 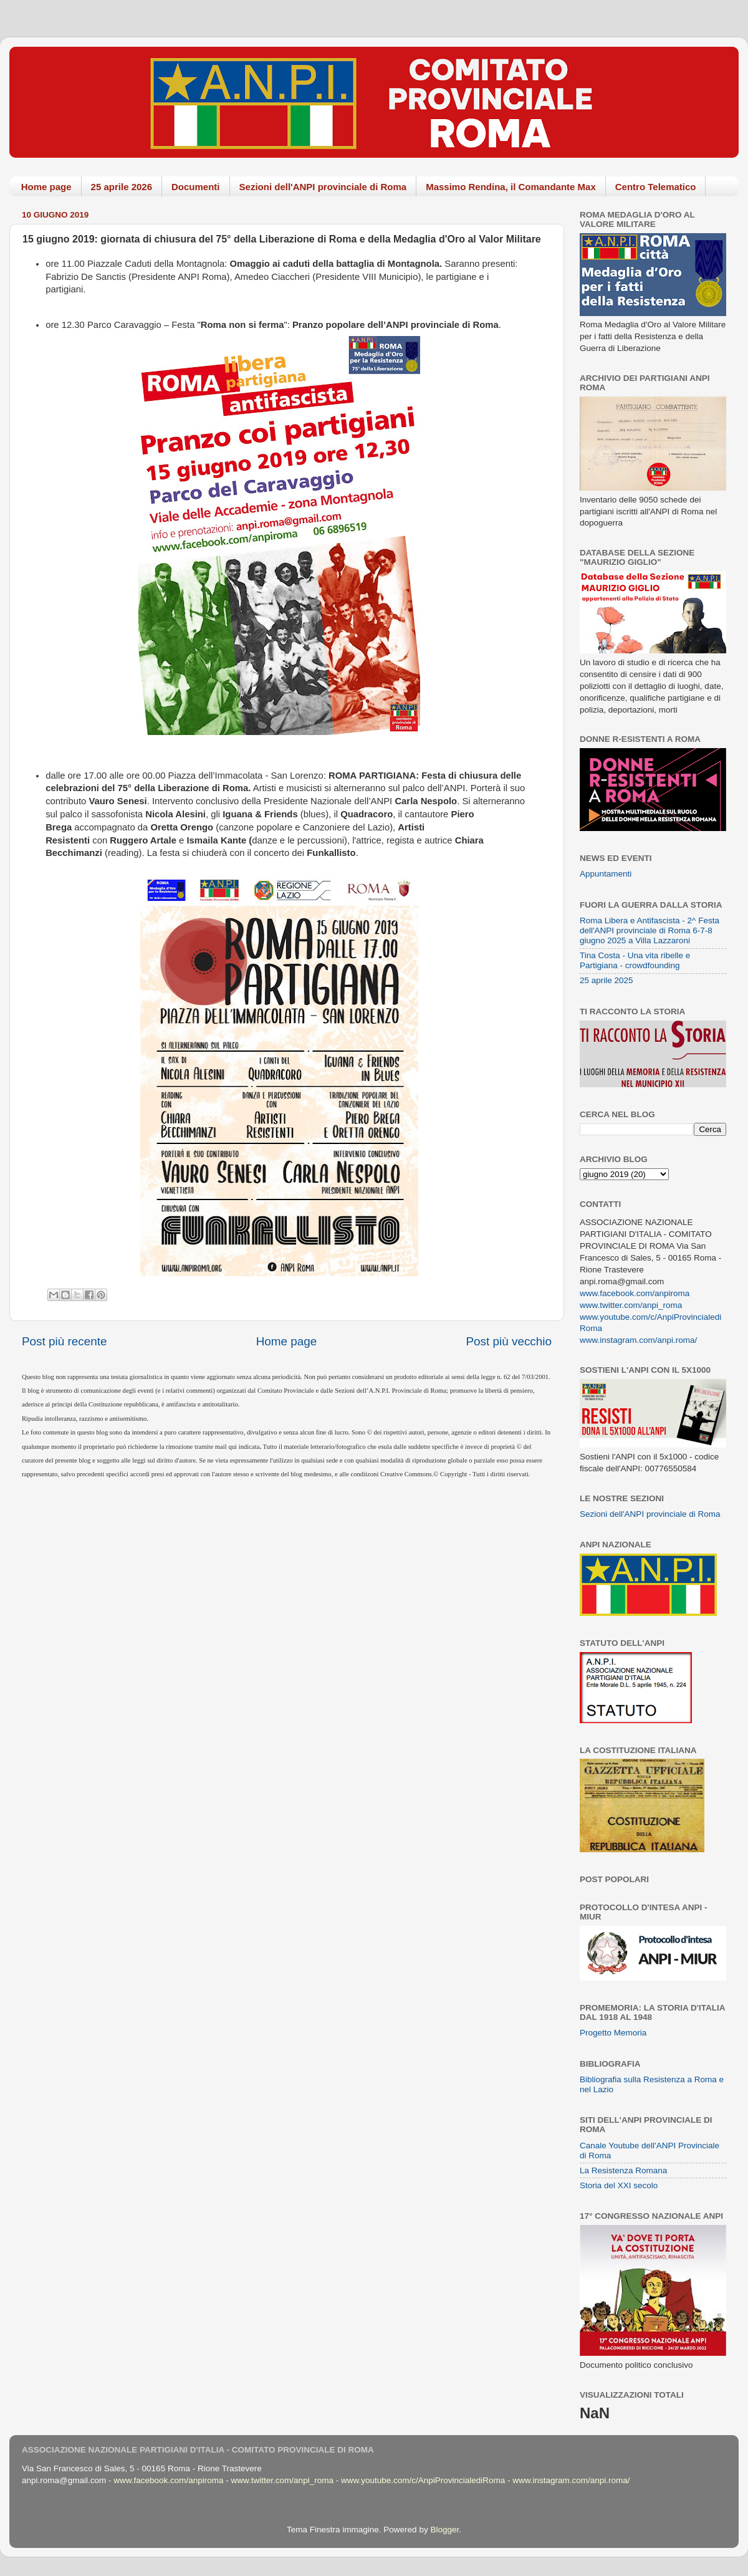 I want to click on Centro Telematico, so click(x=655, y=186).